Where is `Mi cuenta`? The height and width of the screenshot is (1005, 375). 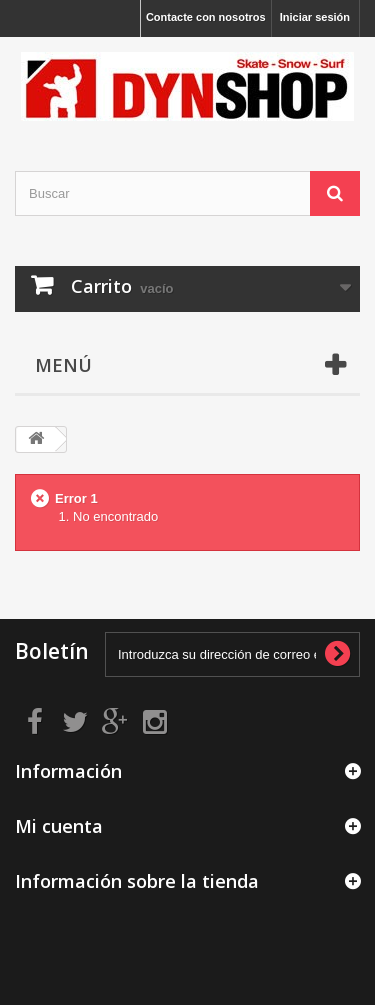 Mi cuenta is located at coordinates (59, 826).